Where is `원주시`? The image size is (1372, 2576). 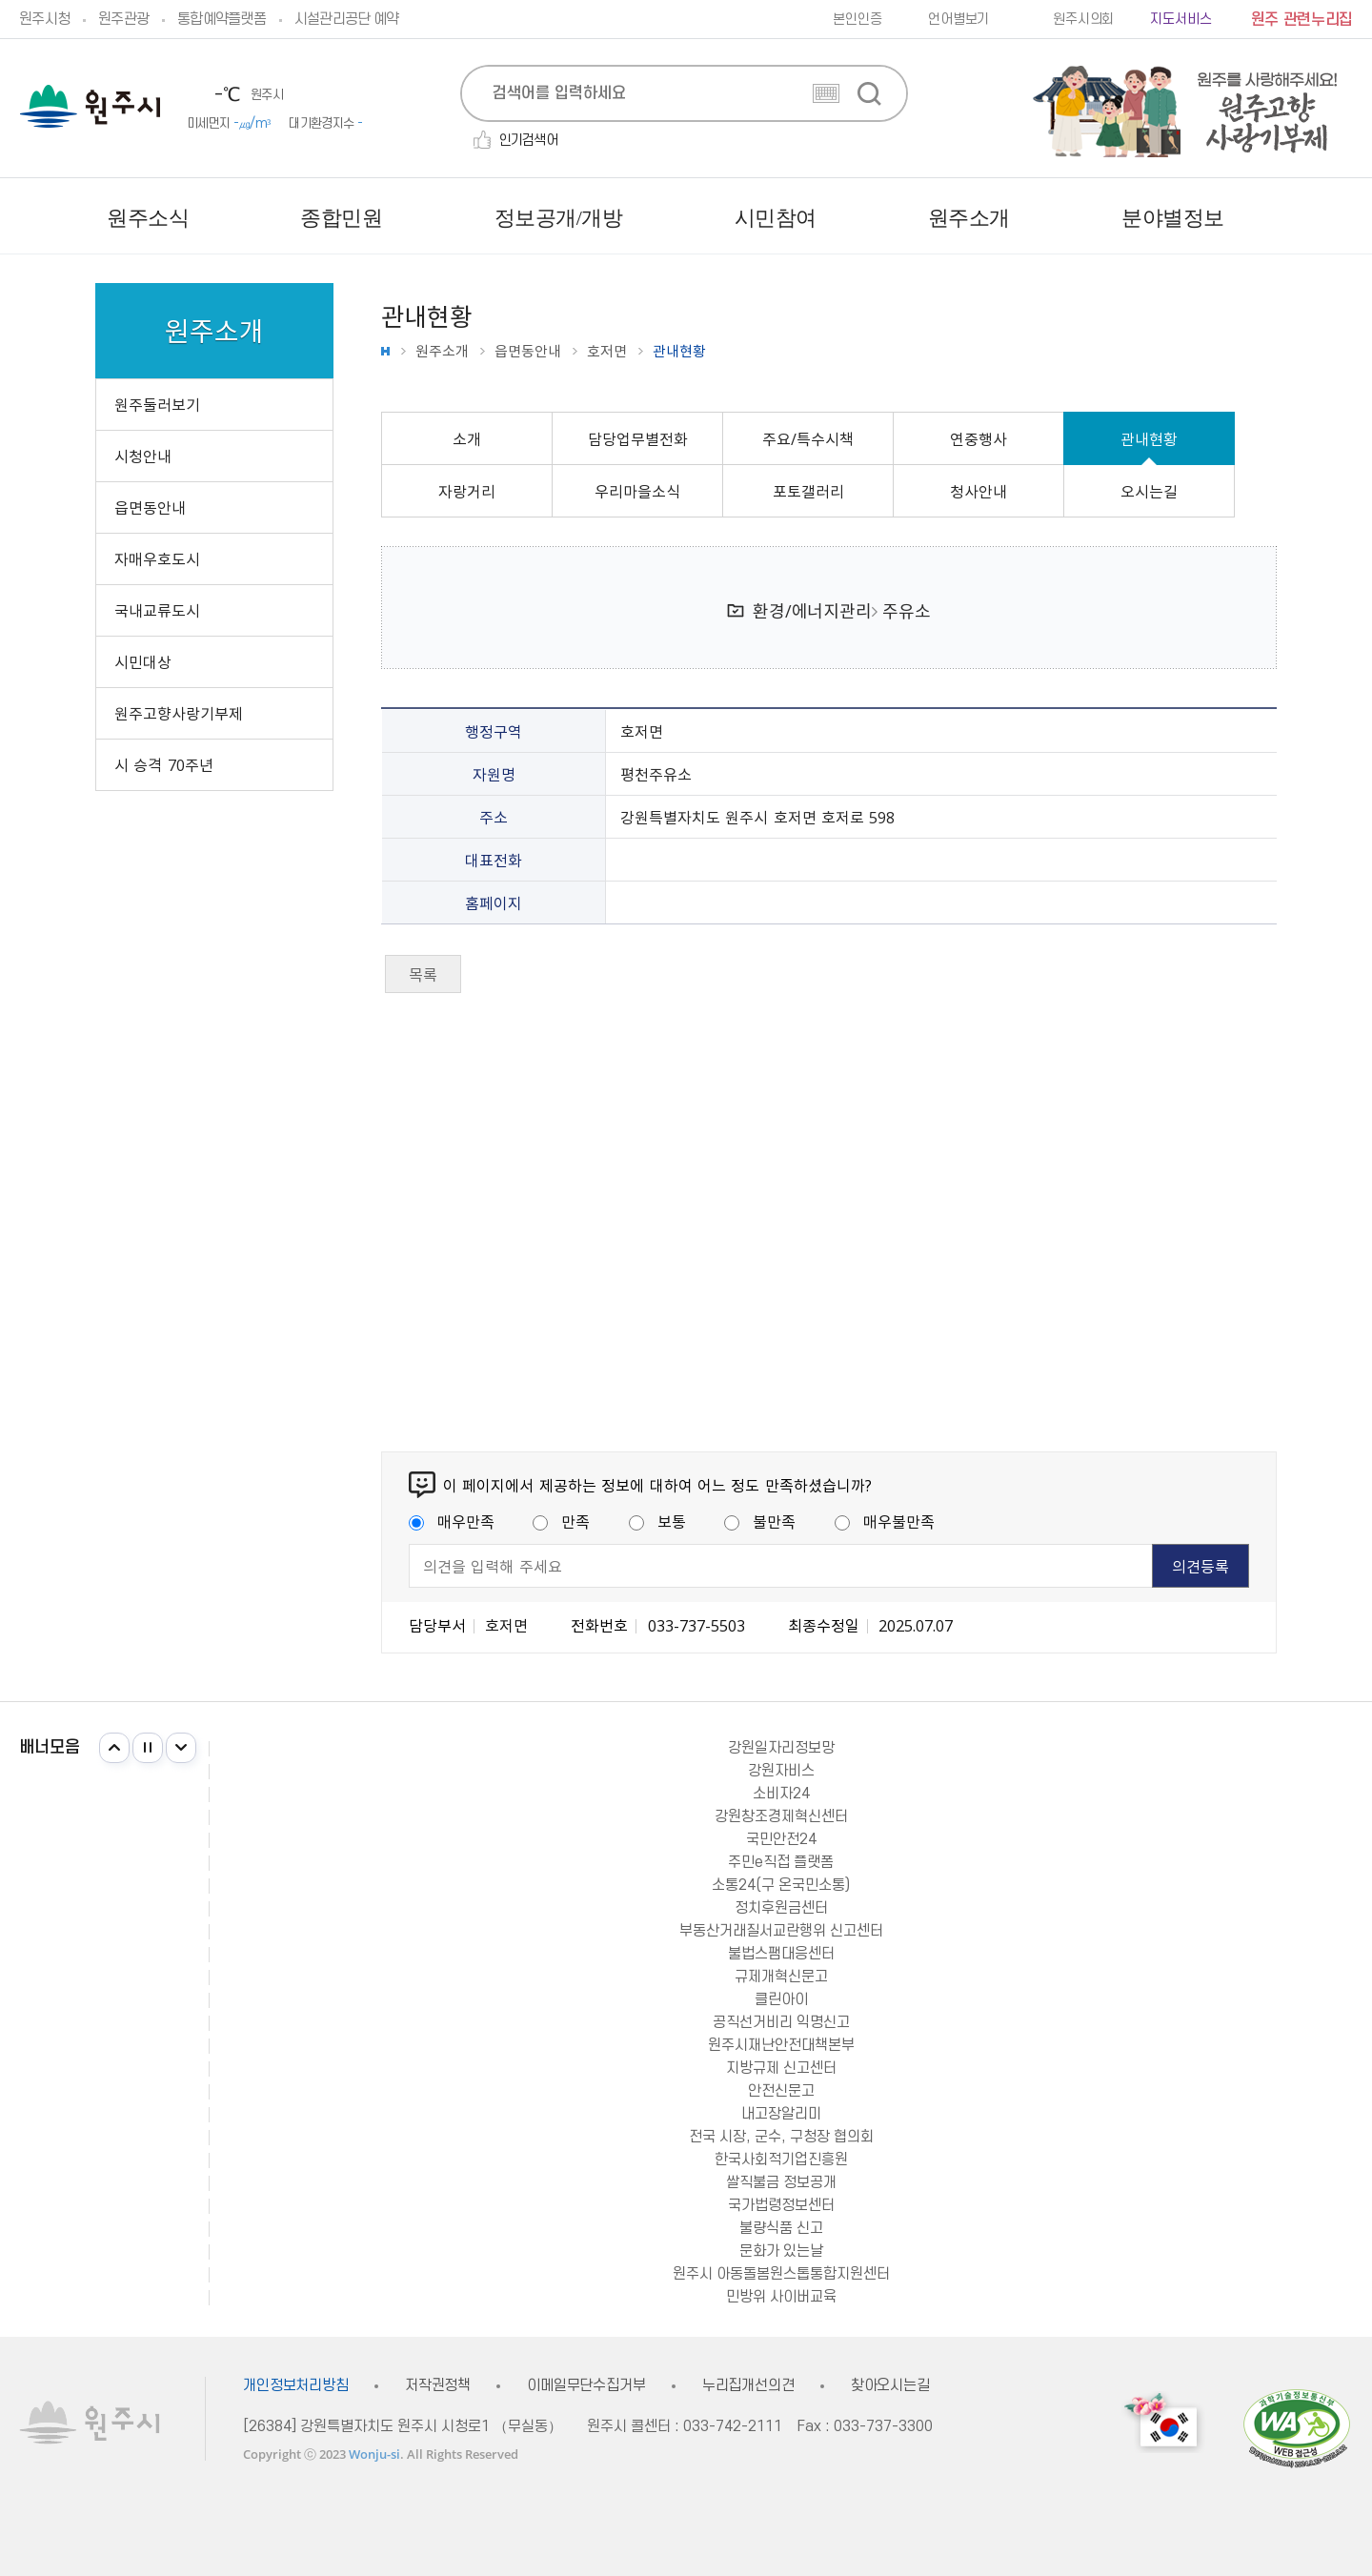
원주시 is located at coordinates (90, 106).